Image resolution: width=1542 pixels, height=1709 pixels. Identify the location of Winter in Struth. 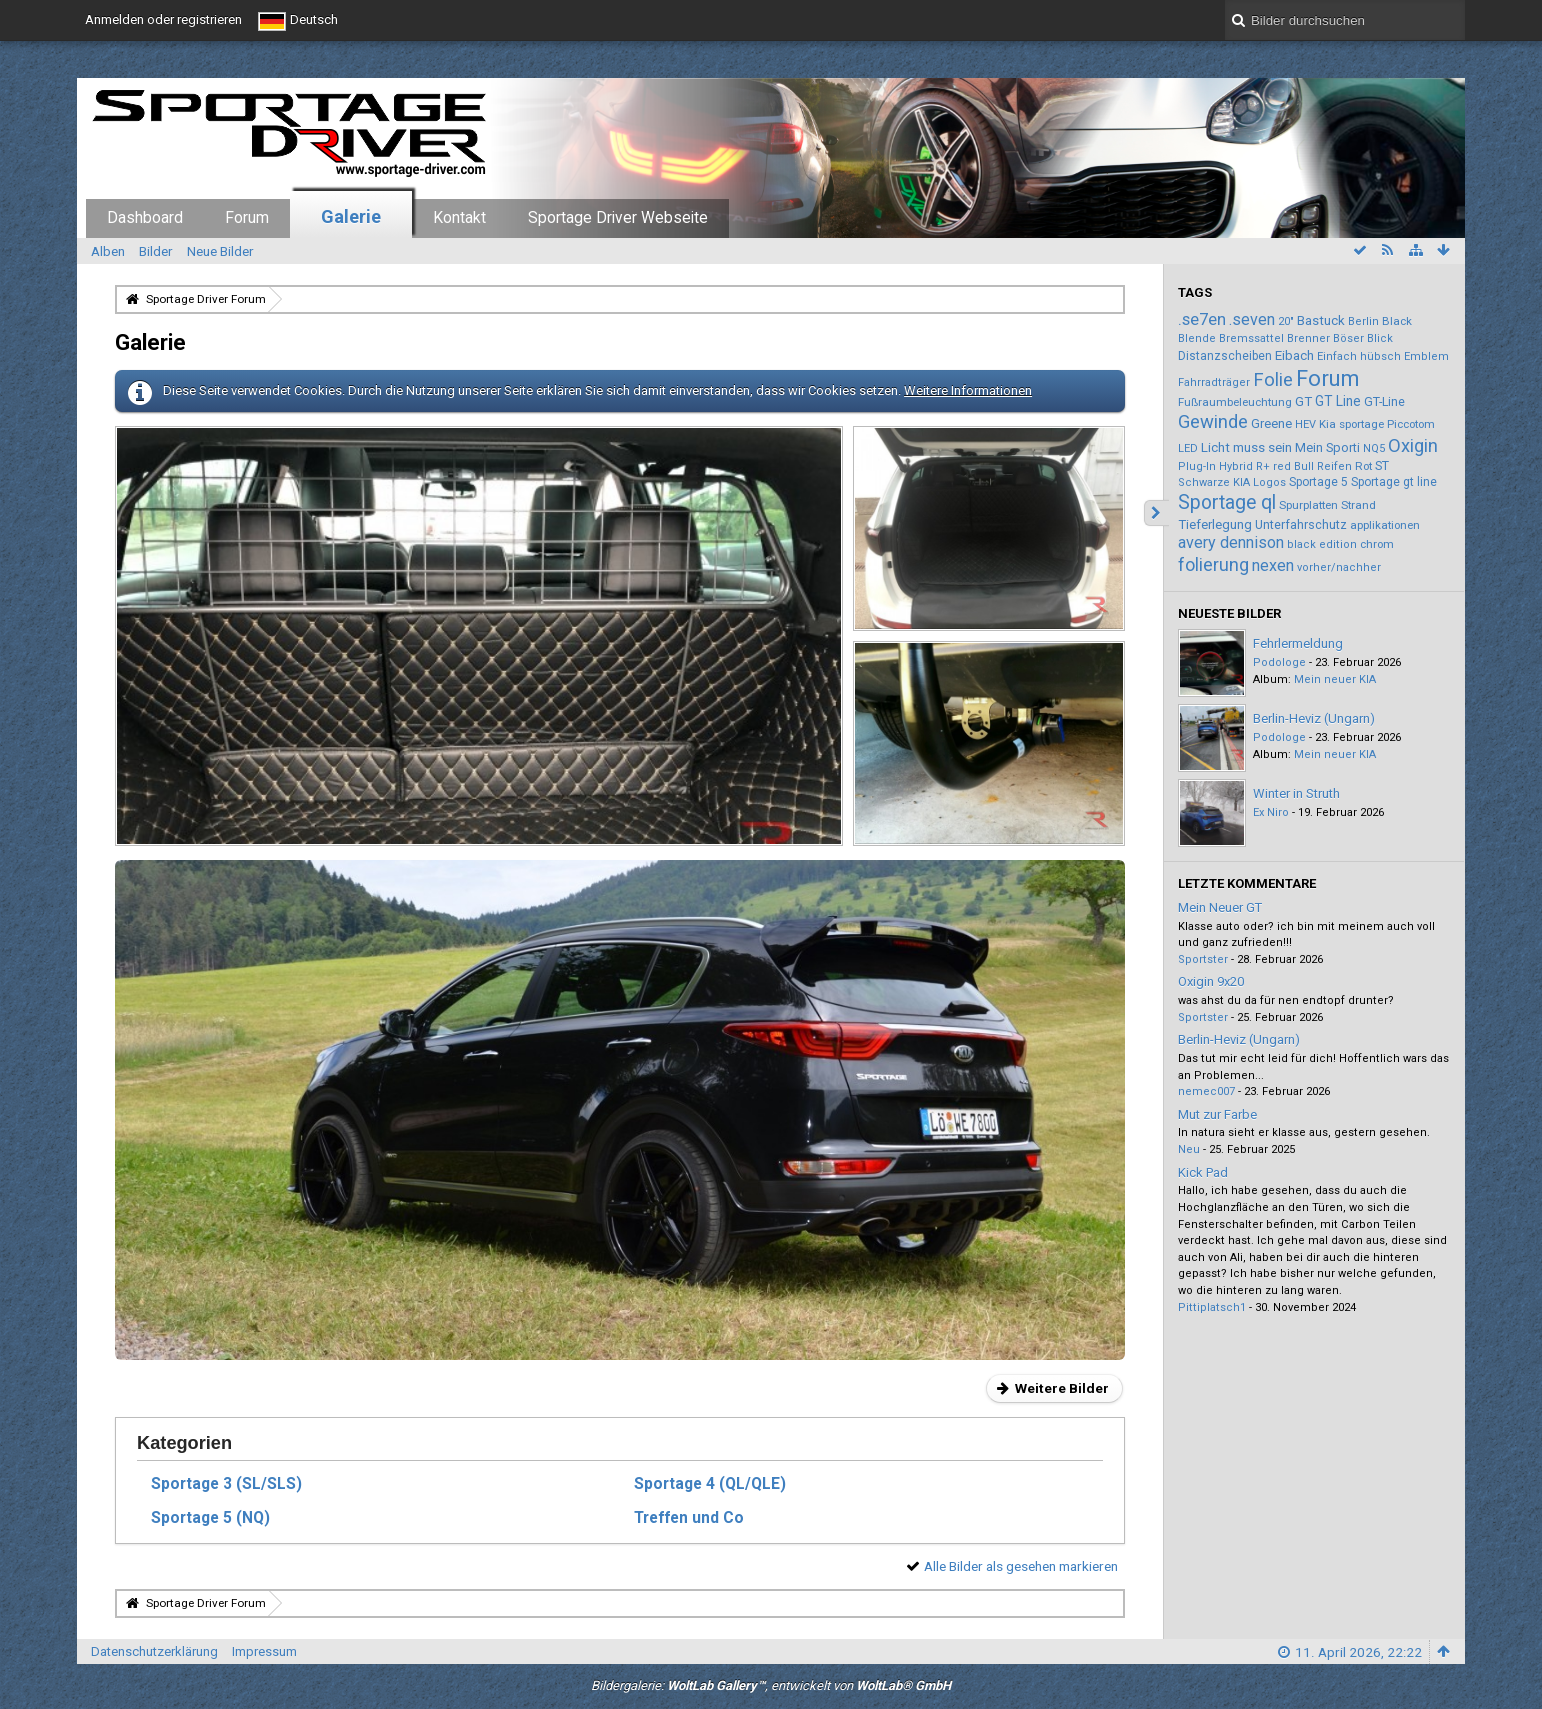
(1296, 793).